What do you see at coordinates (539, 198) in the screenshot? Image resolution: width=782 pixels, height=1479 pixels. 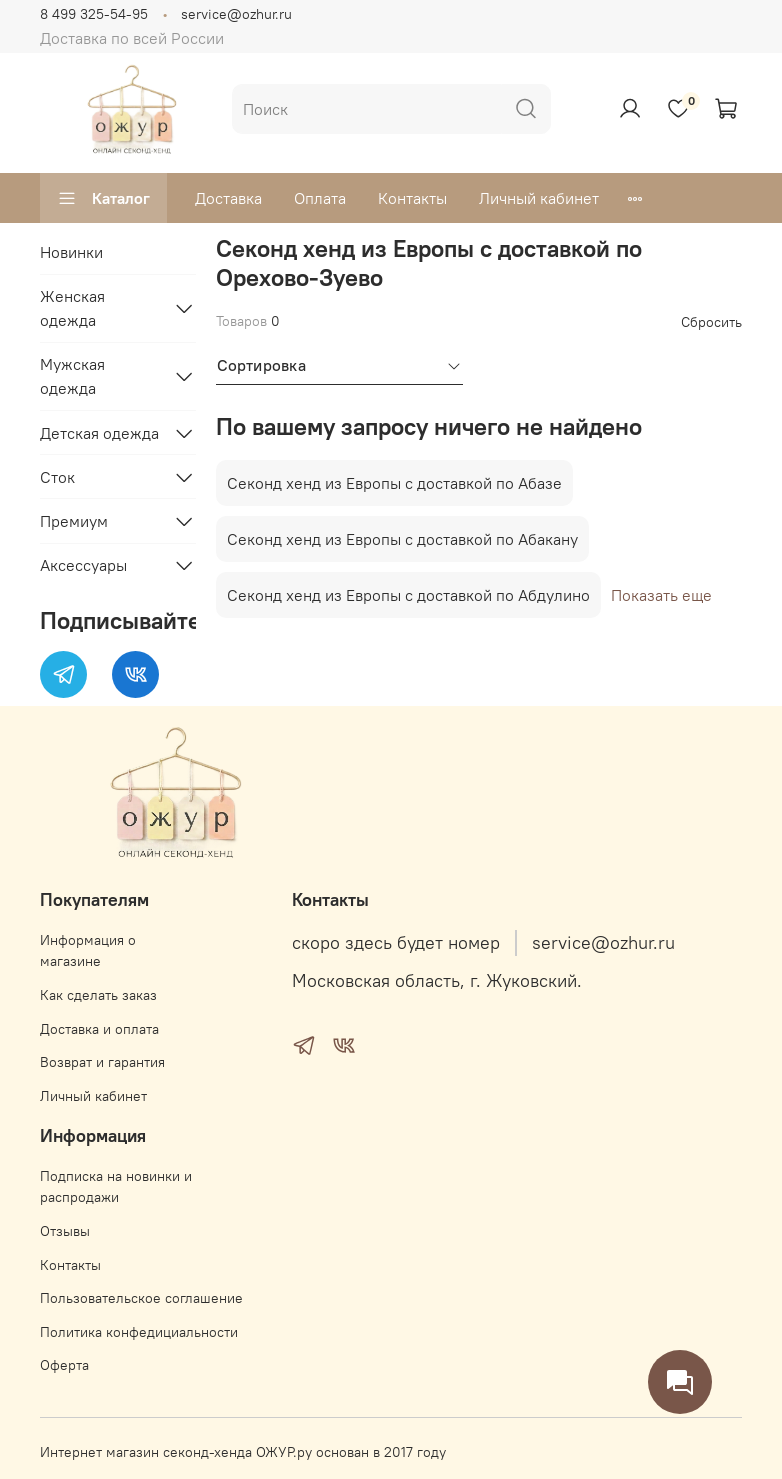 I see `Личный кабинет` at bounding box center [539, 198].